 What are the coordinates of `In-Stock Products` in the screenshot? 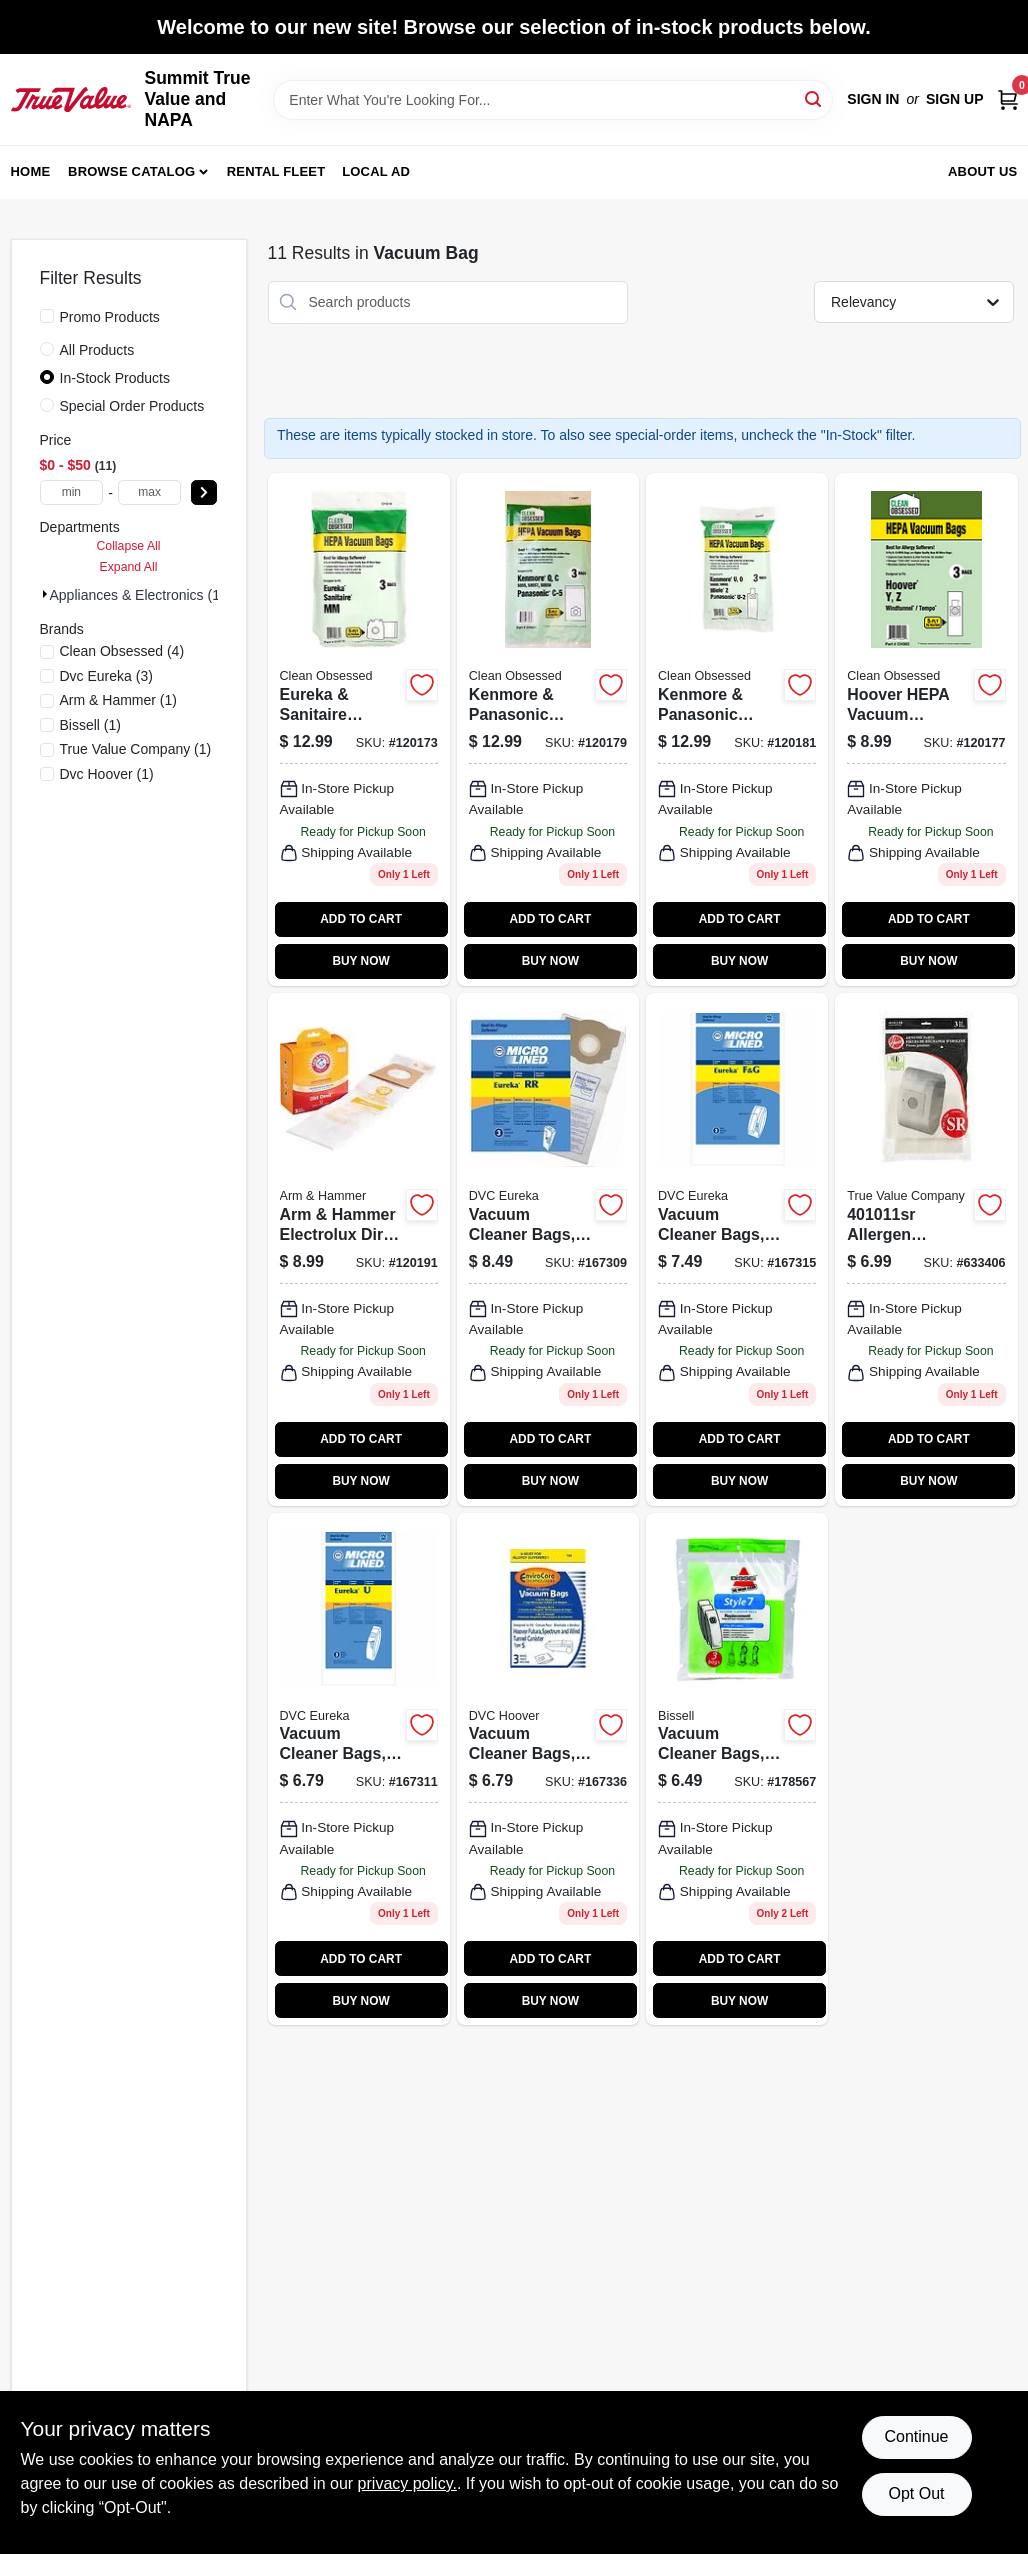 It's located at (115, 378).